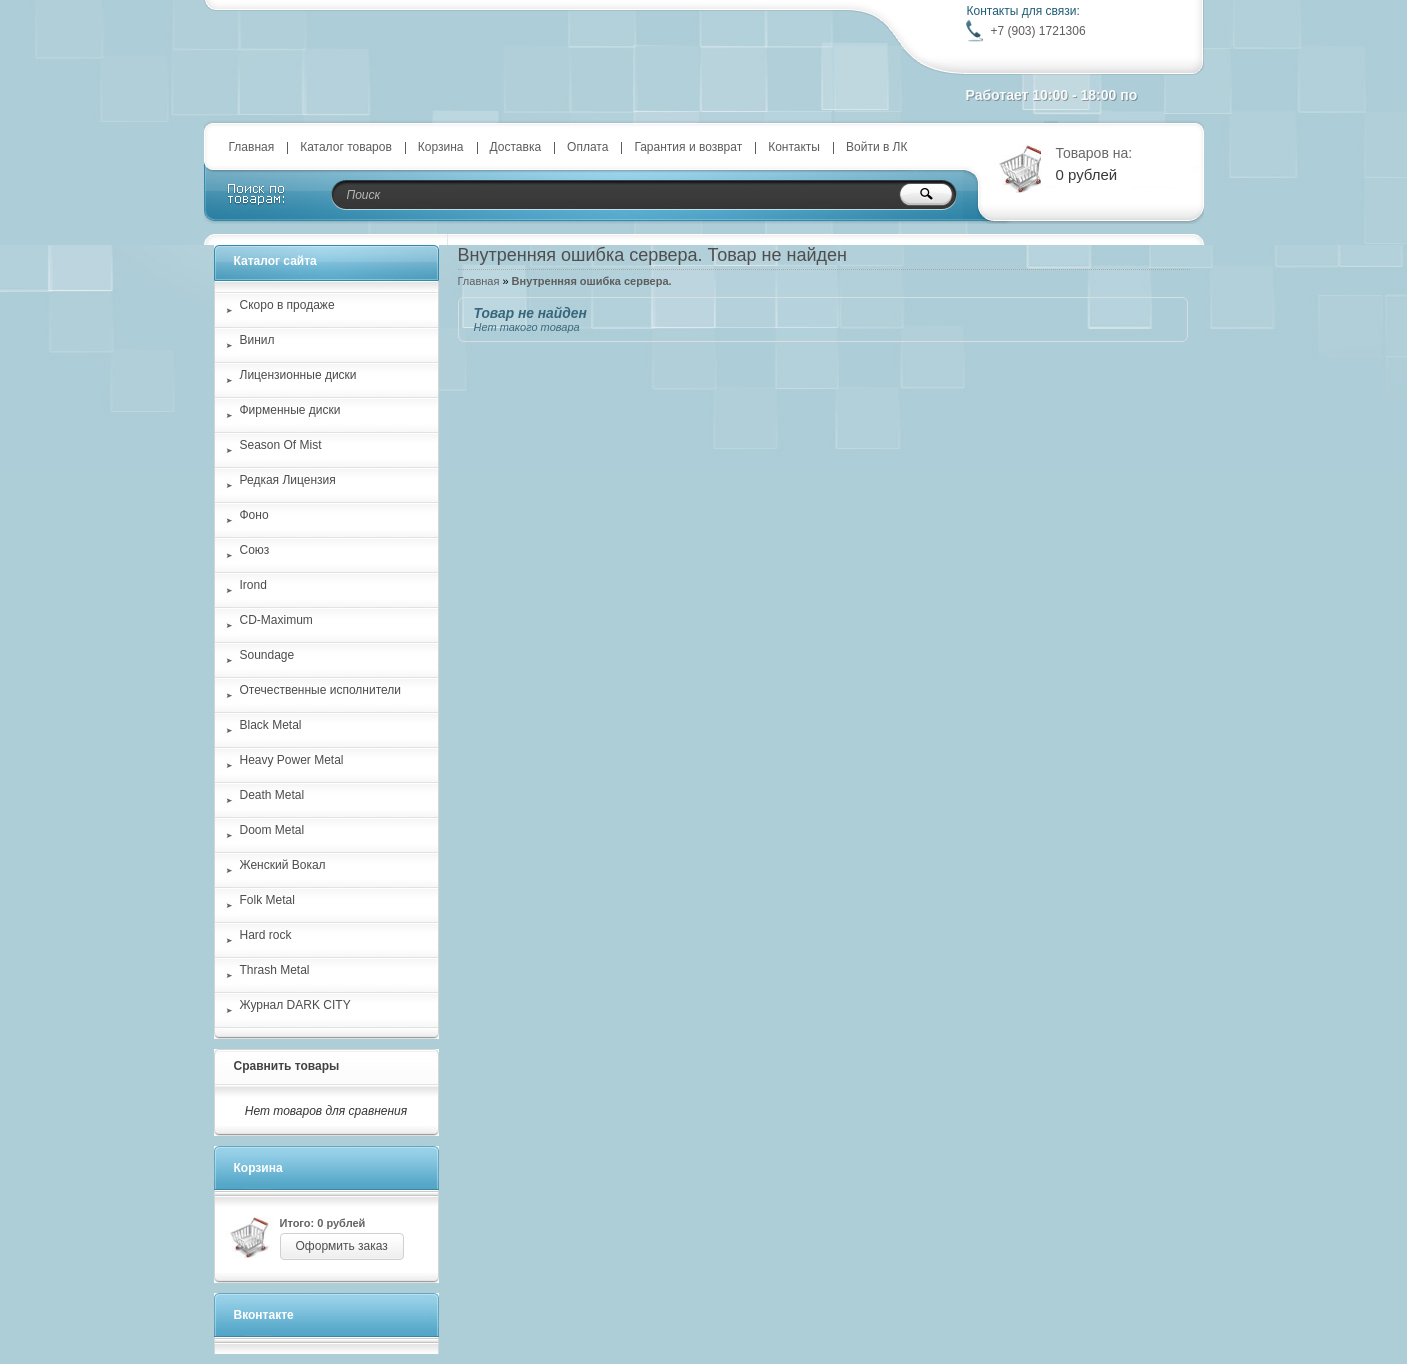 The height and width of the screenshot is (1364, 1407). Describe the element at coordinates (292, 760) in the screenshot. I see `Heavy Power Metal` at that location.